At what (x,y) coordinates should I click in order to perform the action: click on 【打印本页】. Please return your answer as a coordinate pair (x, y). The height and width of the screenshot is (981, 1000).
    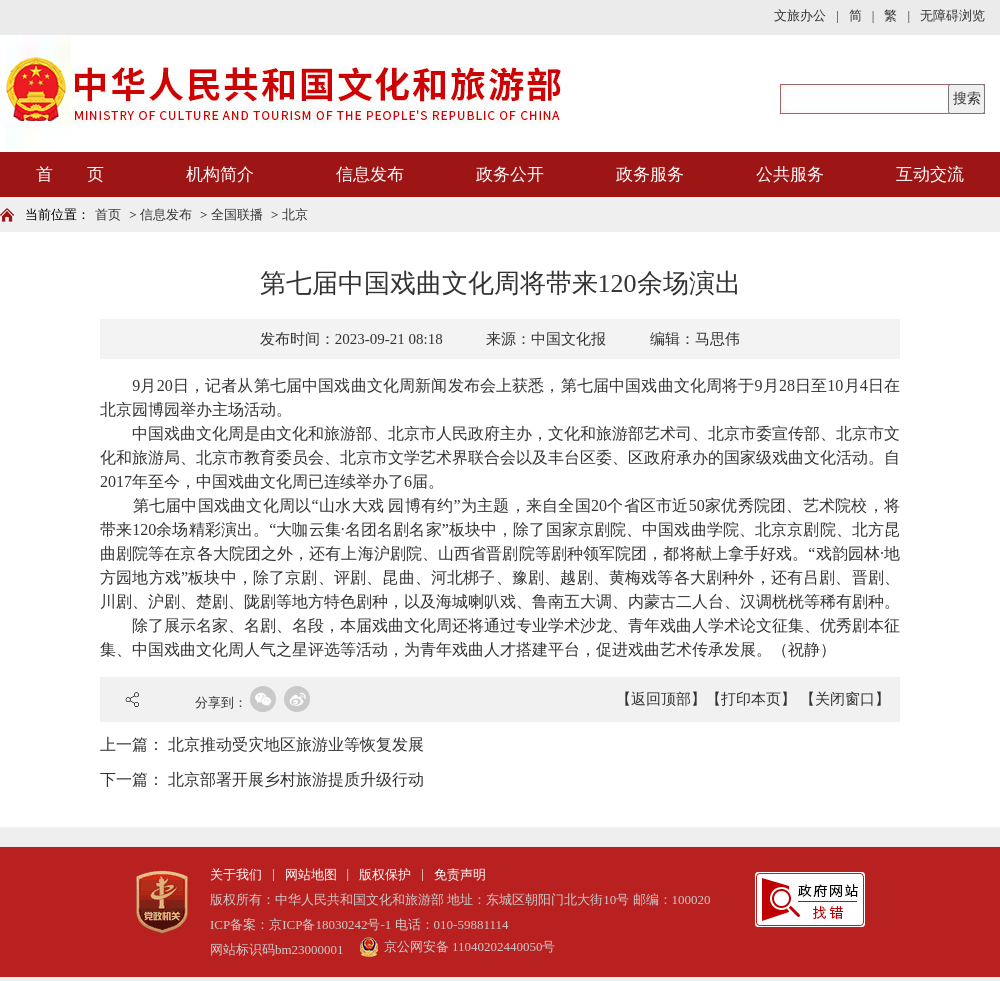
    Looking at the image, I should click on (751, 699).